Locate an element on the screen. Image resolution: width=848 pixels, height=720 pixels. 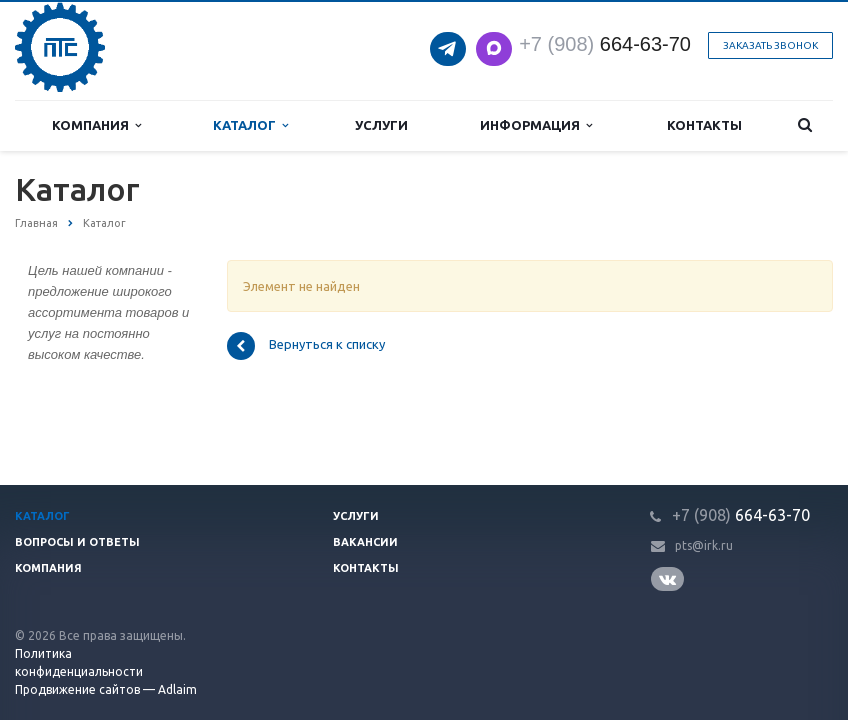
Вопросы и ответы is located at coordinates (77, 542).